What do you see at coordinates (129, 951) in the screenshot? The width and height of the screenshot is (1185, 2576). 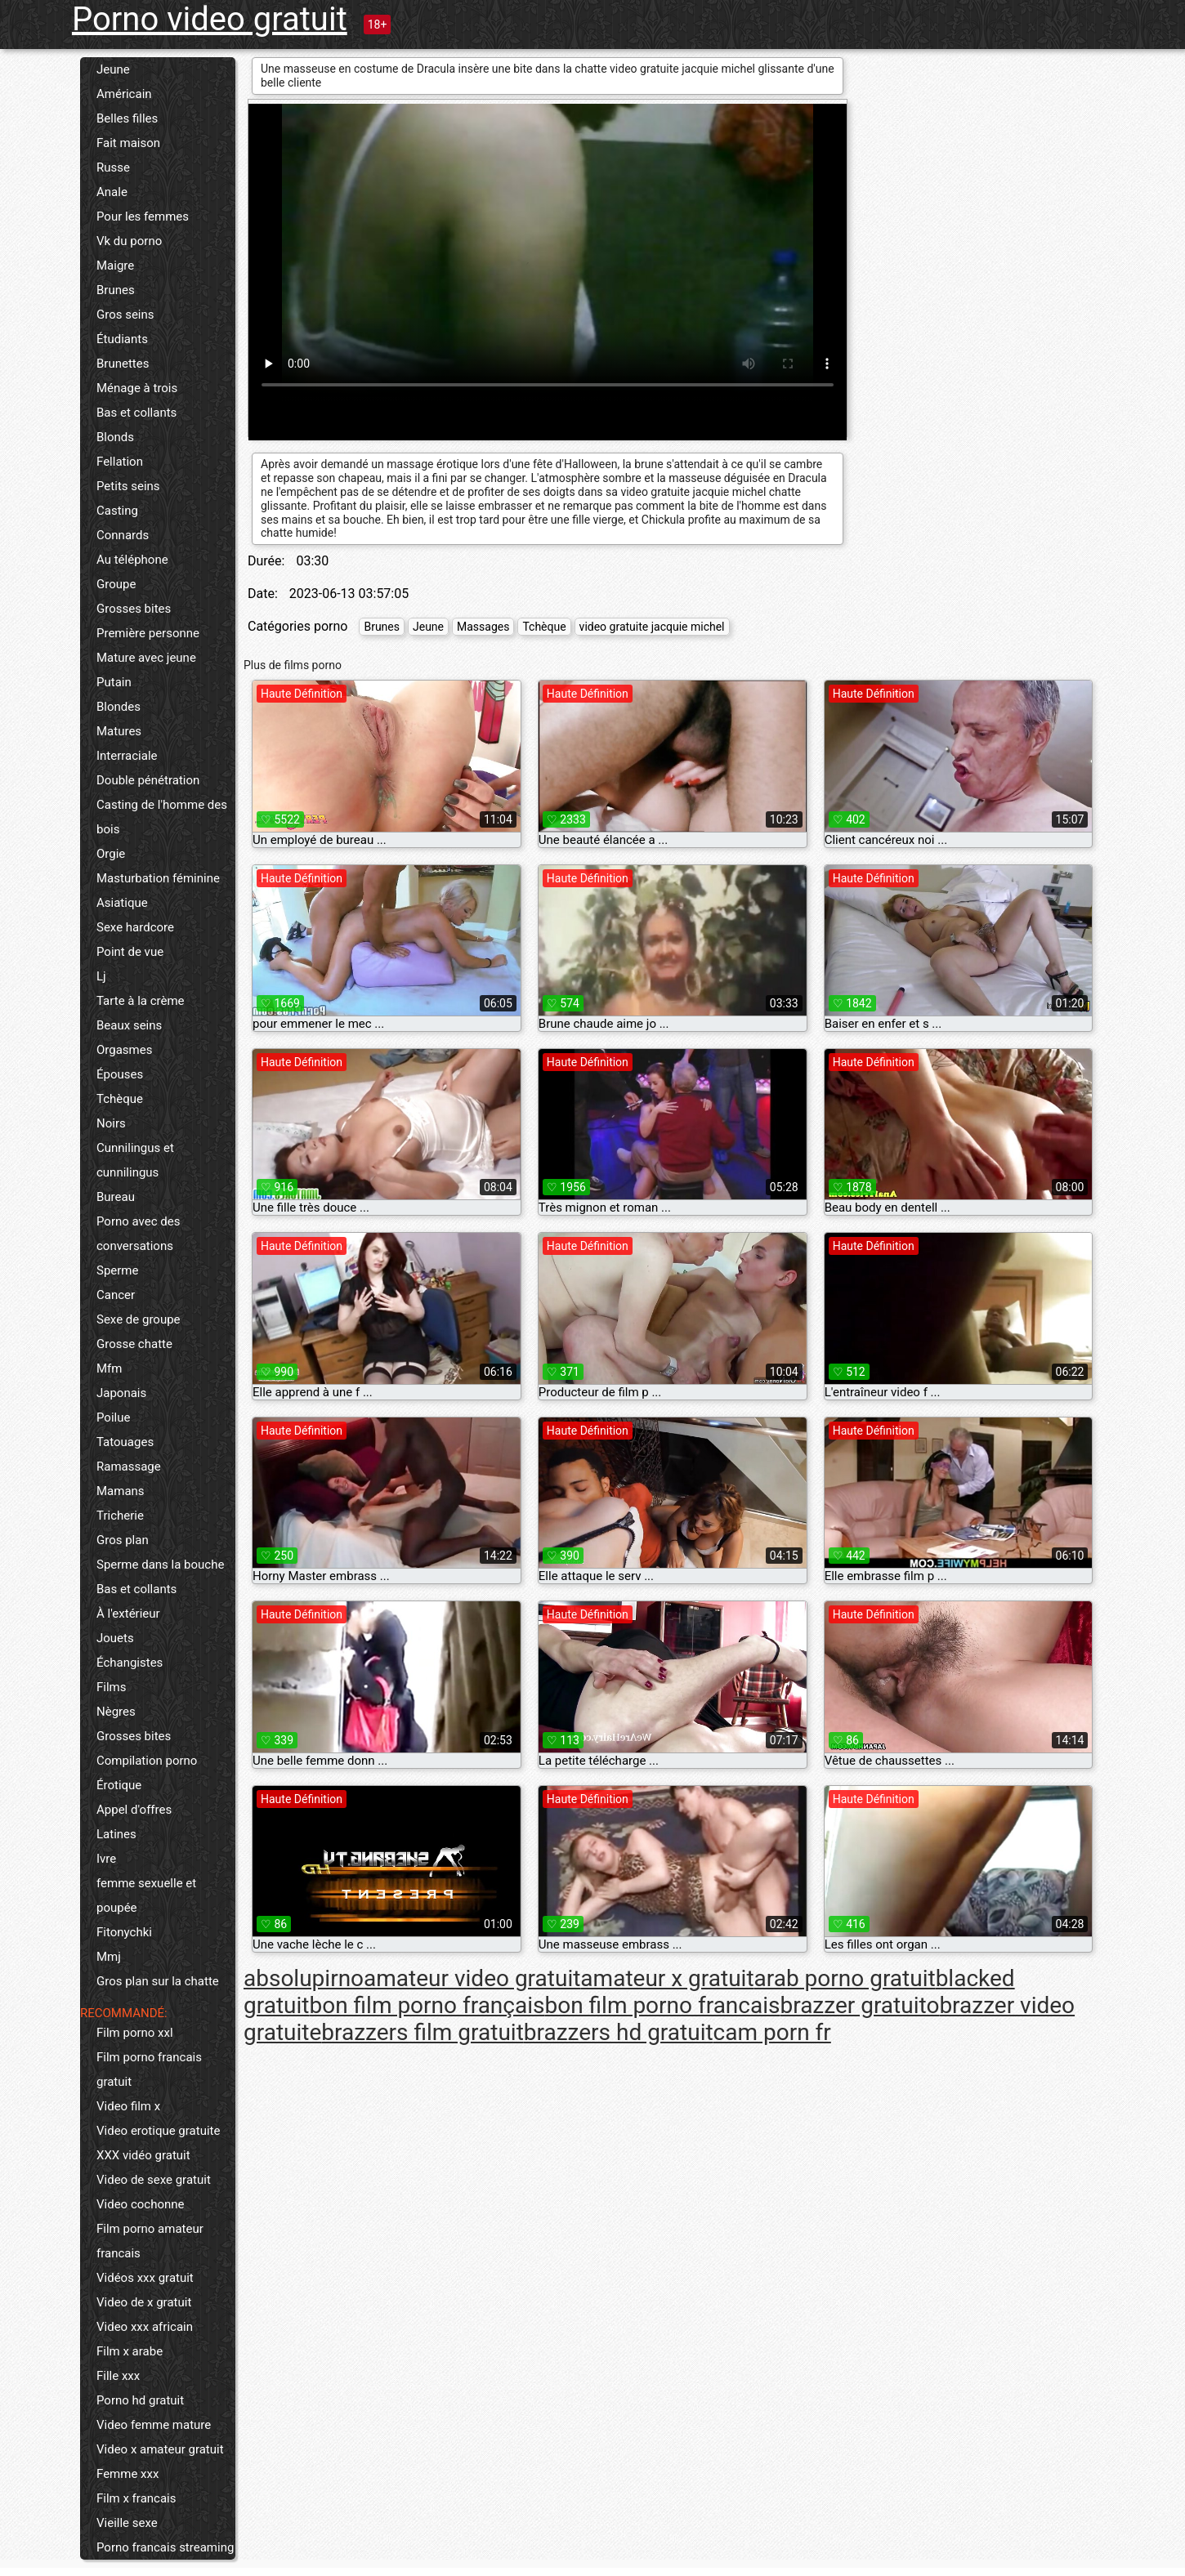 I see `Point de vue` at bounding box center [129, 951].